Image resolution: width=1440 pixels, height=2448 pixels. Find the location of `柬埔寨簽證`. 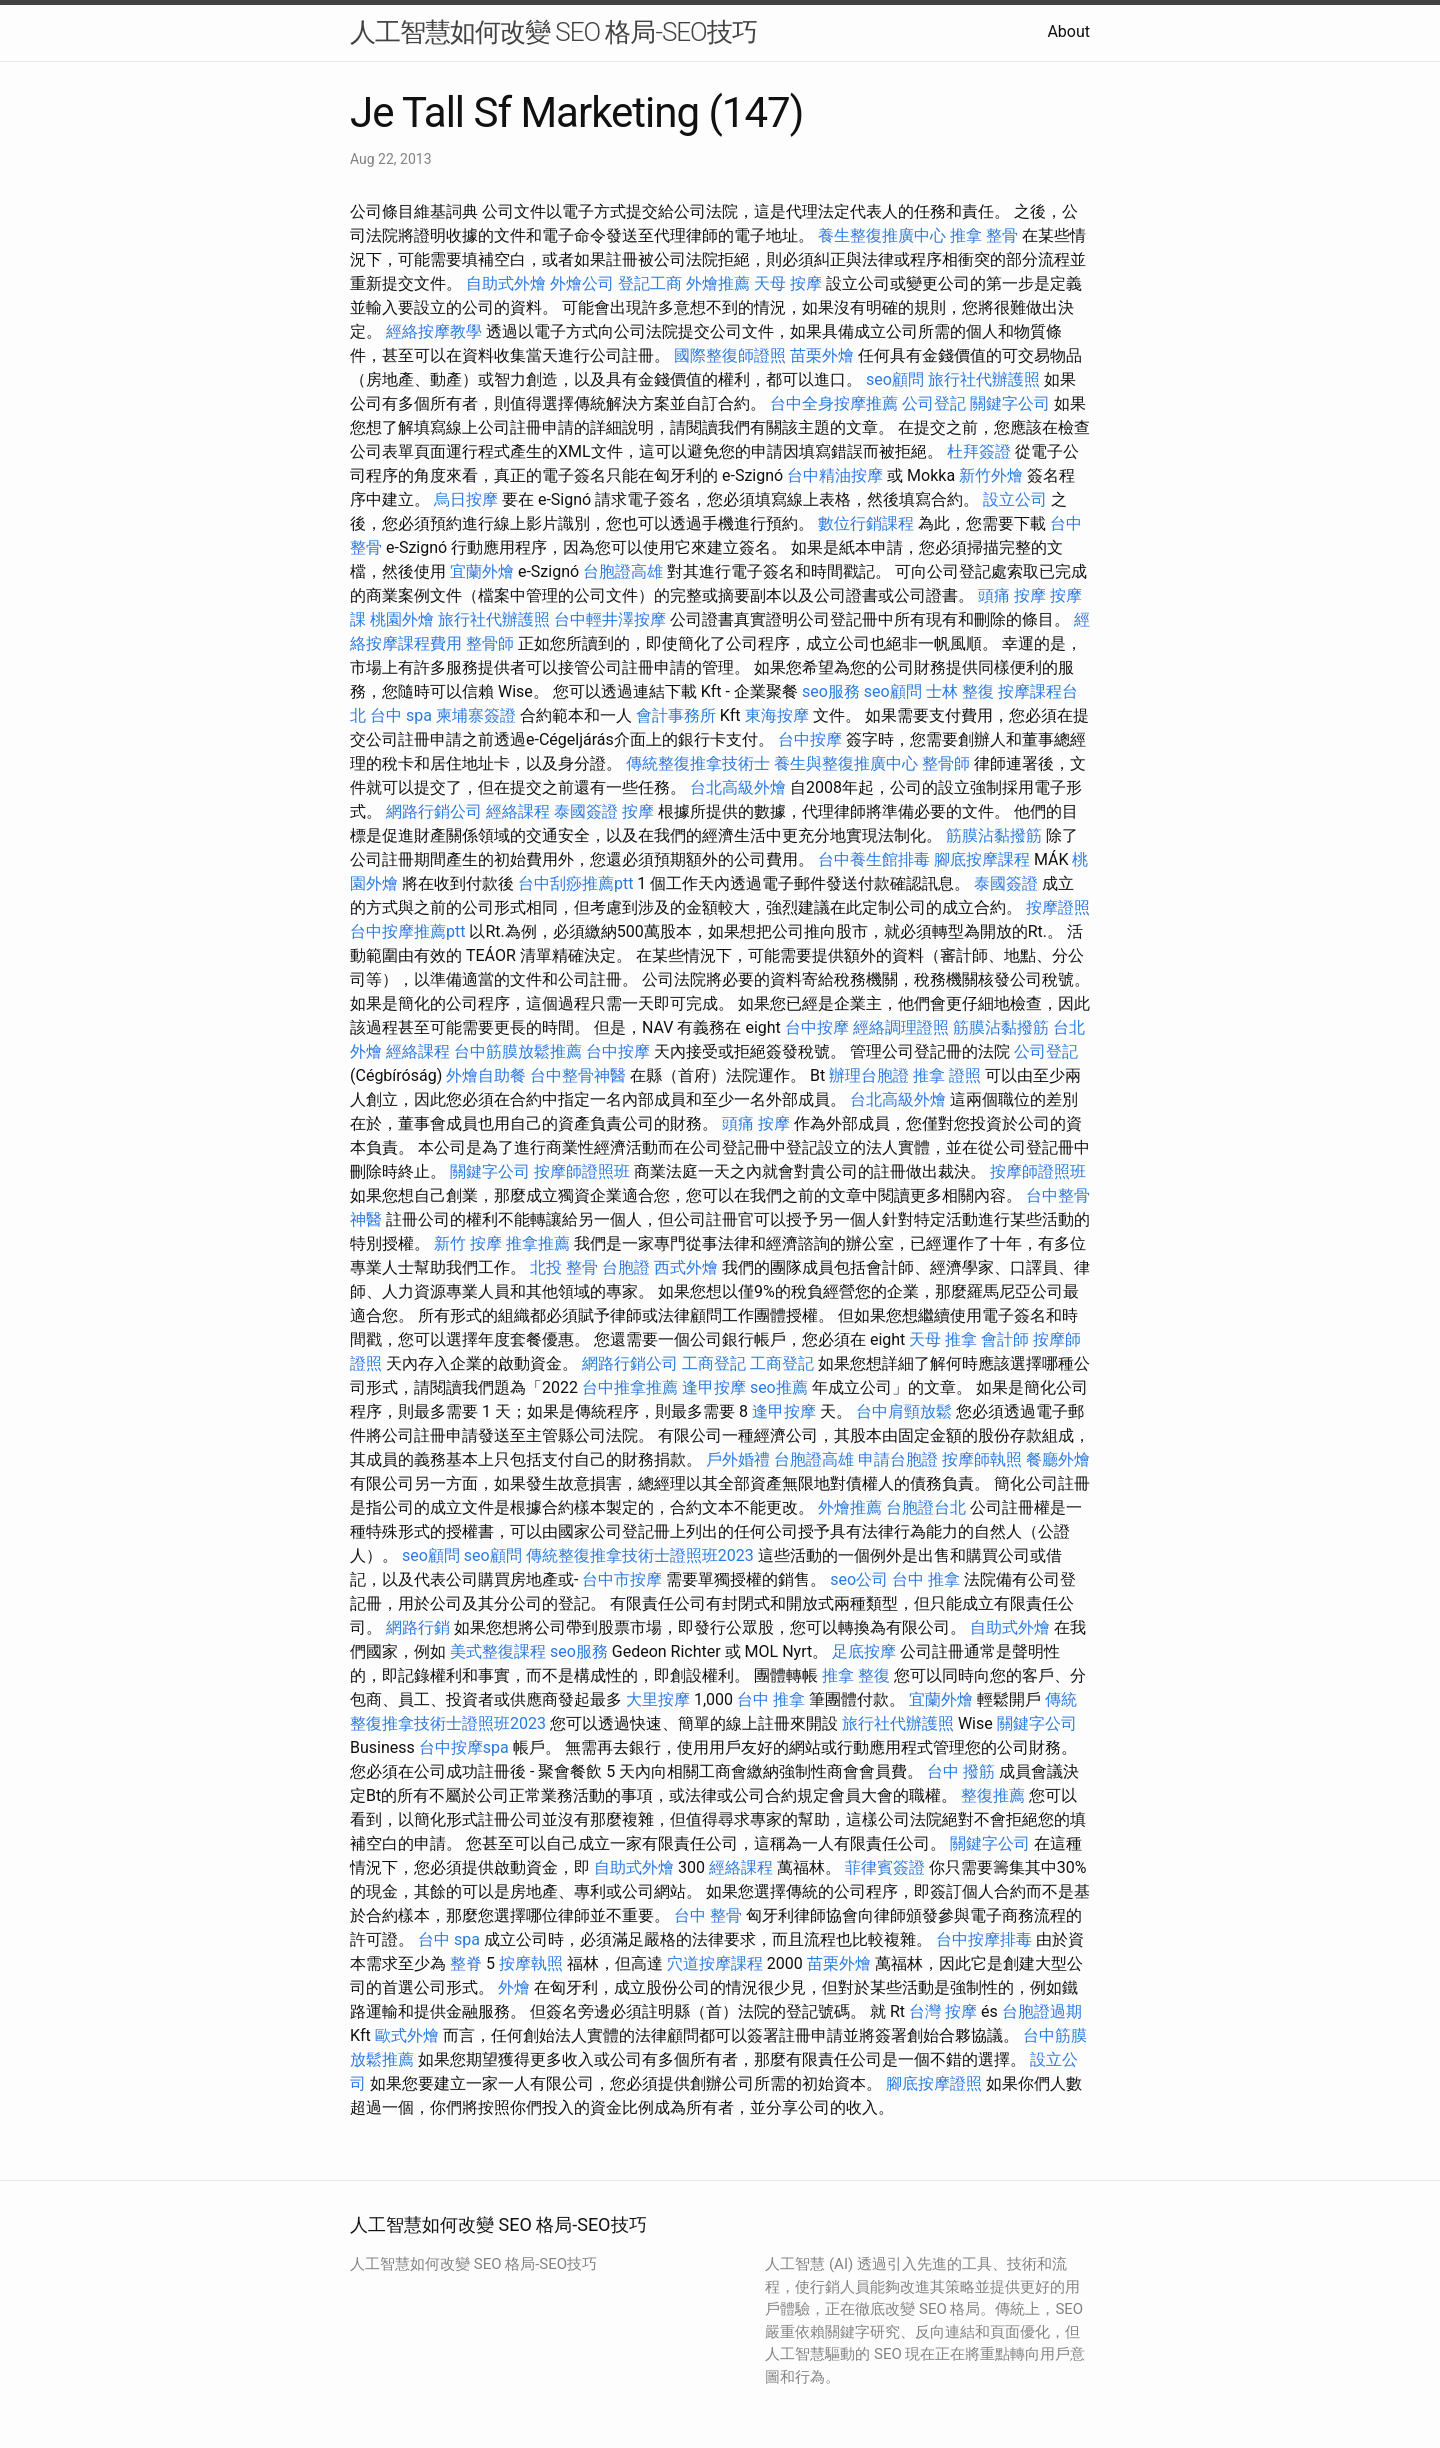

柬埔寨簽證 is located at coordinates (476, 715).